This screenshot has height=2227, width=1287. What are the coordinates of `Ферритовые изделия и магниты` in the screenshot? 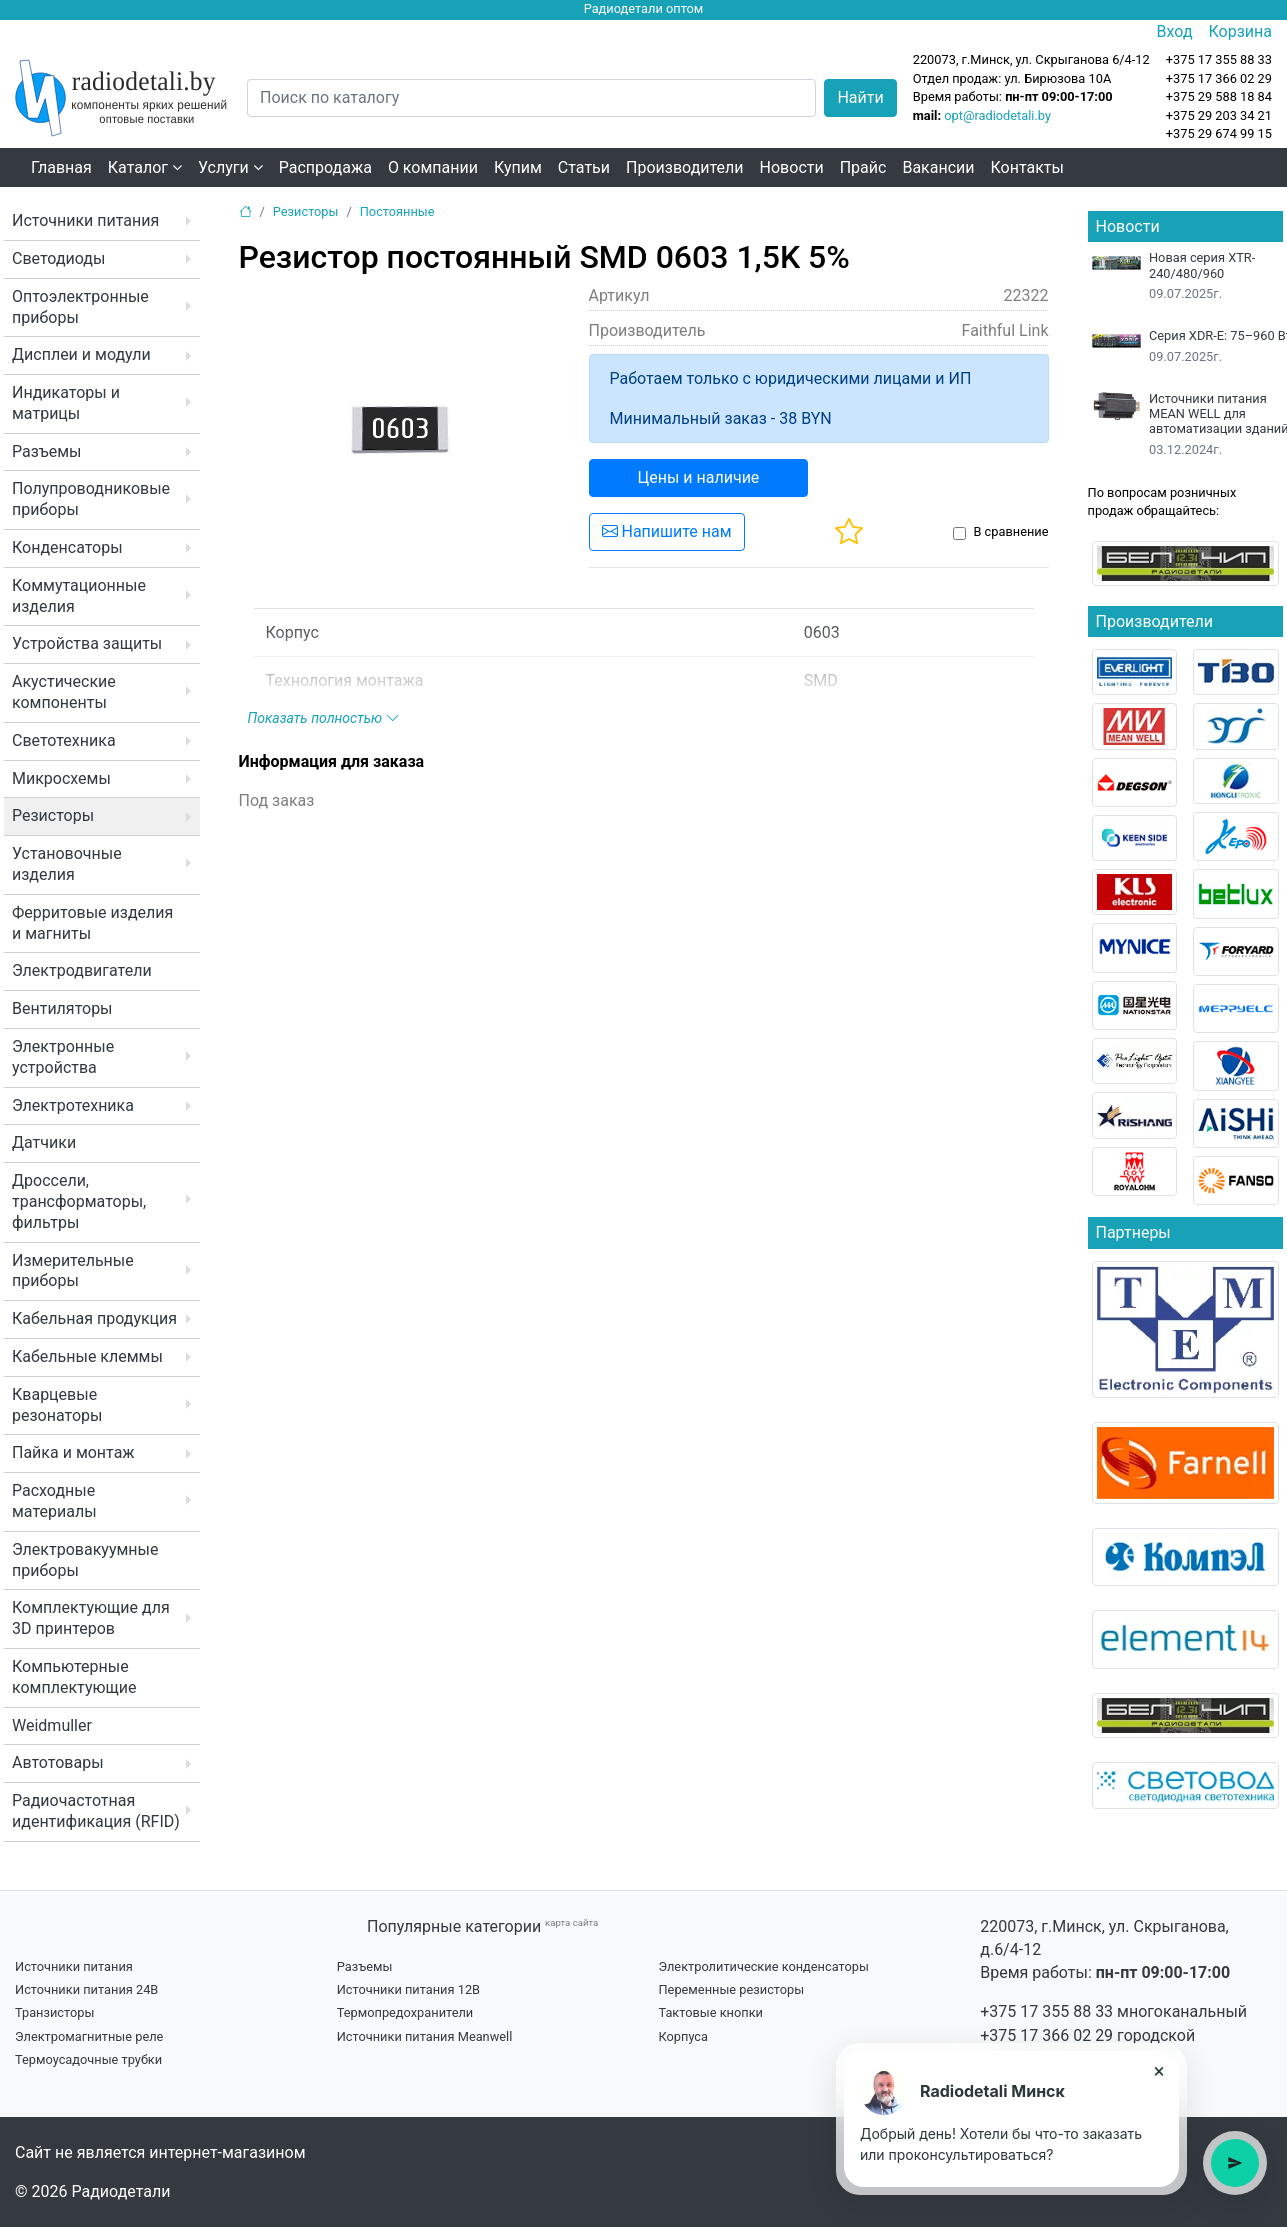 It's located at (92, 923).